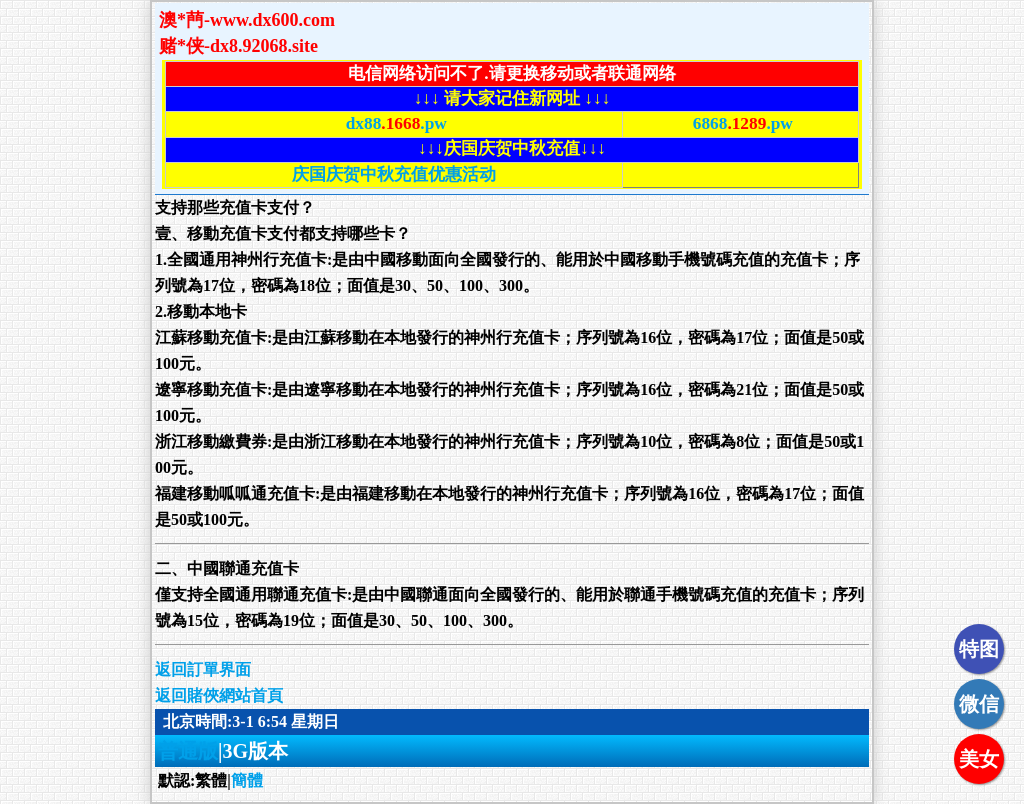  What do you see at coordinates (203, 669) in the screenshot?
I see `返回訂單界面` at bounding box center [203, 669].